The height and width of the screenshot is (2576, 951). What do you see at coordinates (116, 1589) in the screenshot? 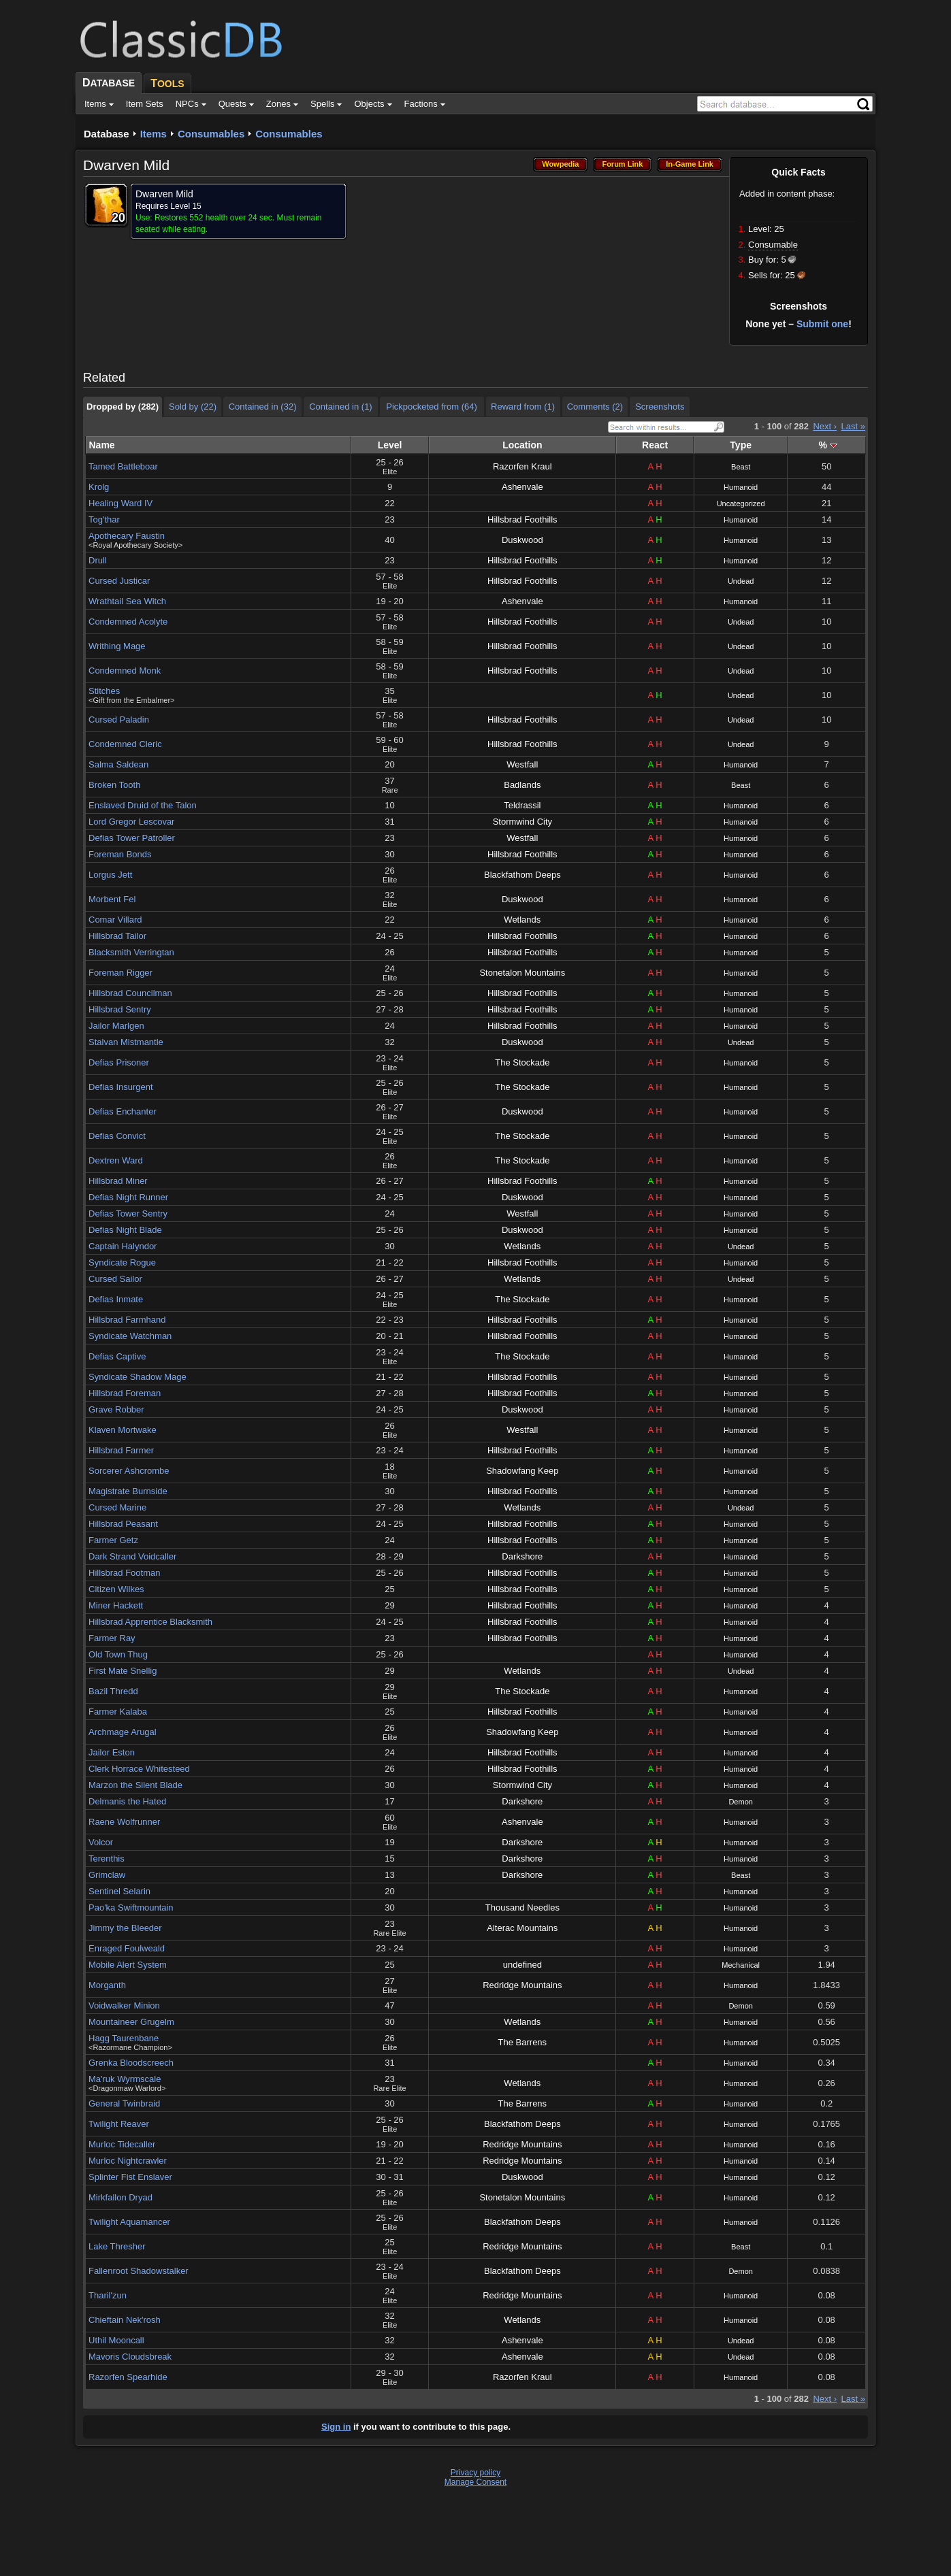
I see `Citizen Wilkes` at bounding box center [116, 1589].